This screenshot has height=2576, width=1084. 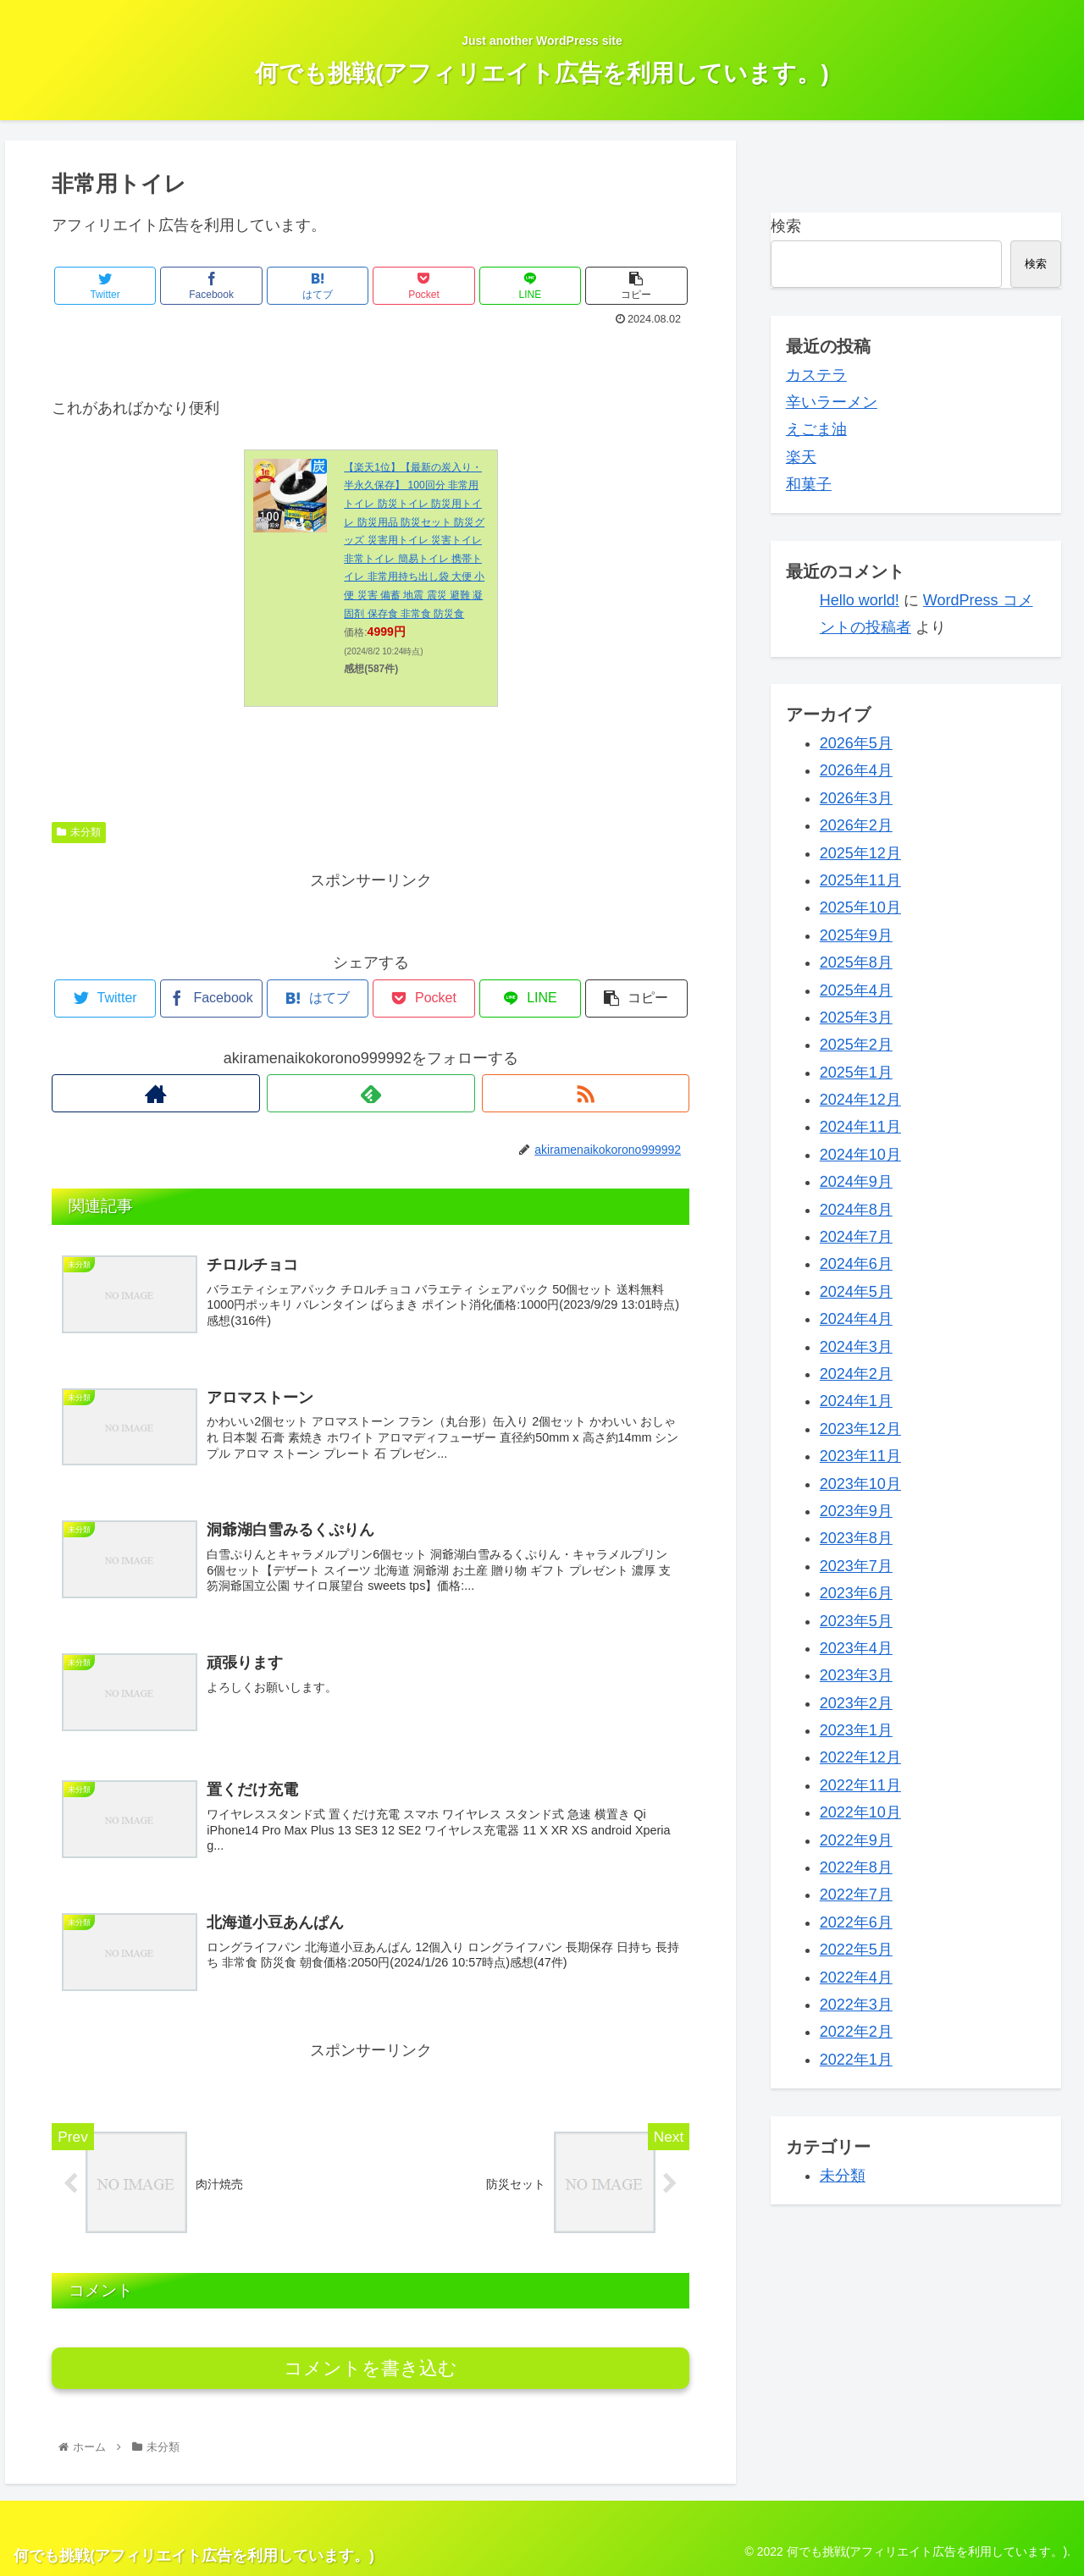 I want to click on 2023年7月, so click(x=856, y=1566).